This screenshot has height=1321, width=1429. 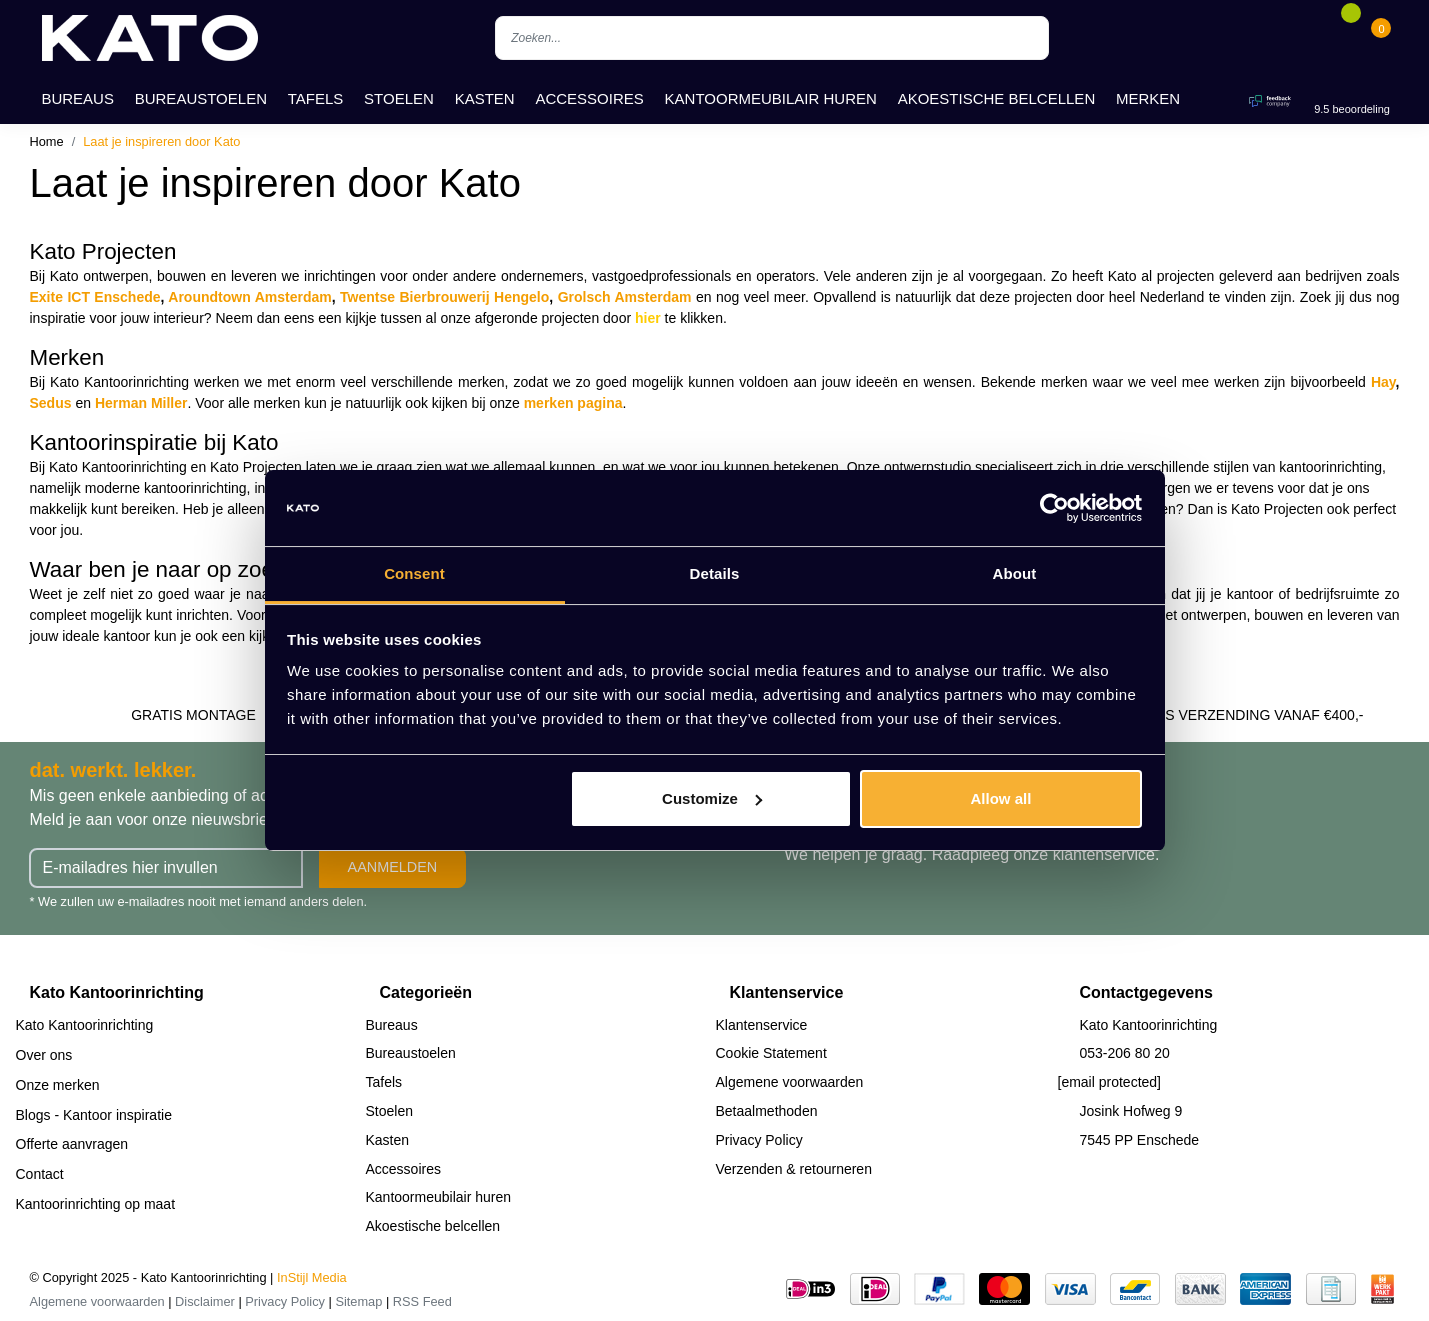 I want to click on Merken, so click(x=1148, y=98).